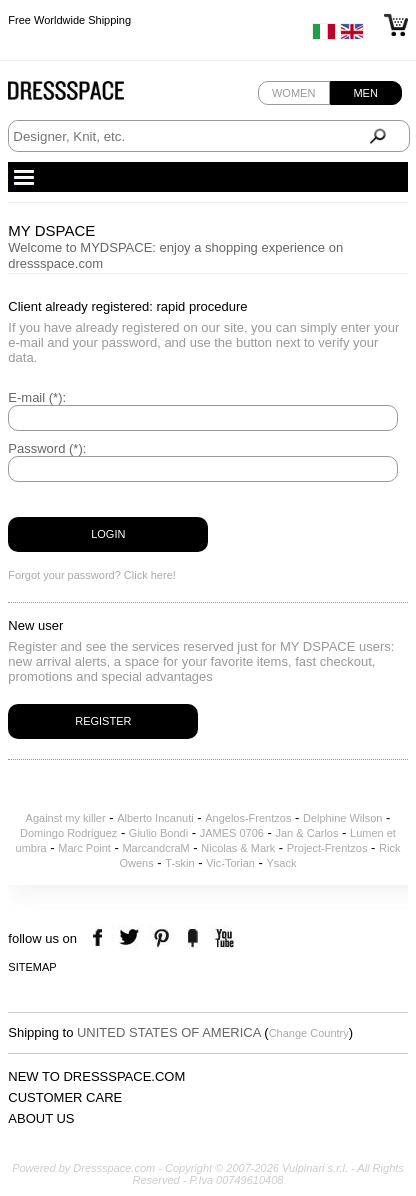  I want to click on Men, so click(365, 93).